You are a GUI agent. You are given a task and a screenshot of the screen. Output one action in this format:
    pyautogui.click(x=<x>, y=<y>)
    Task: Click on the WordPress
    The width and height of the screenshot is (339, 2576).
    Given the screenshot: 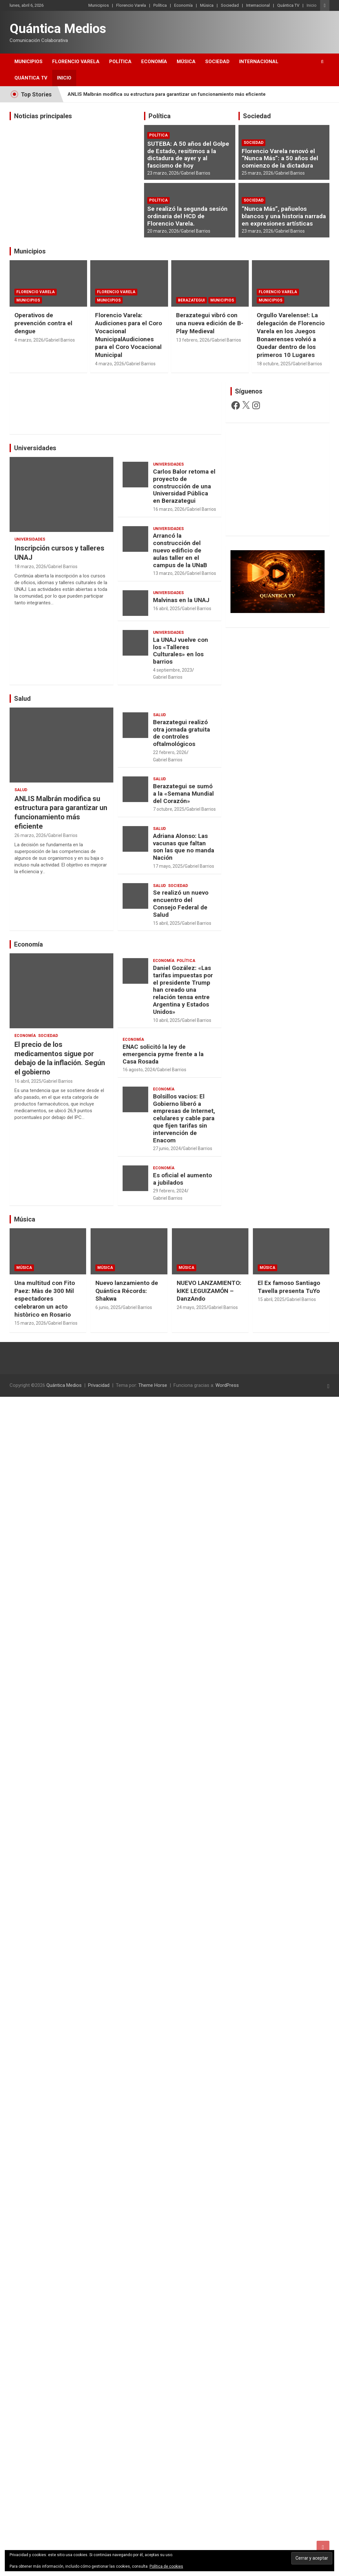 What is the action you would take?
    pyautogui.click(x=227, y=1385)
    